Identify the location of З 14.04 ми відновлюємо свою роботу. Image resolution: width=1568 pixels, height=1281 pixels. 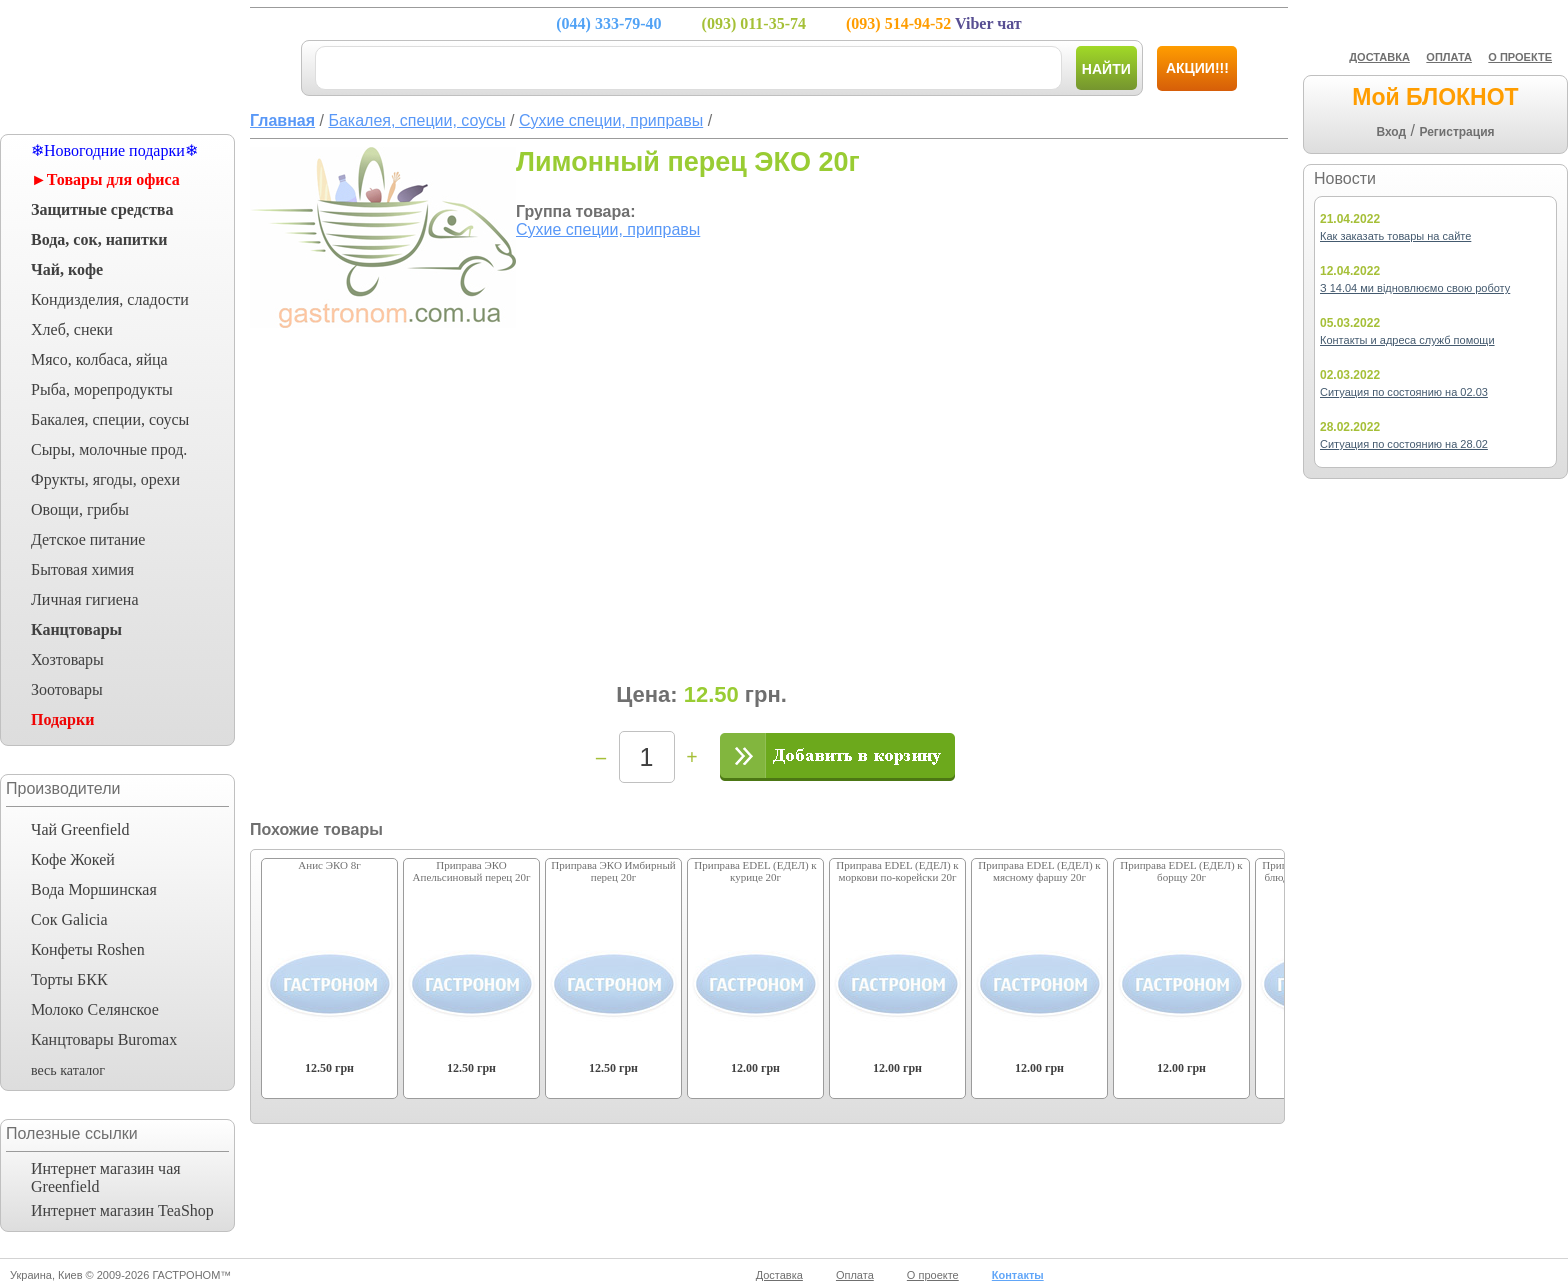
(1415, 288).